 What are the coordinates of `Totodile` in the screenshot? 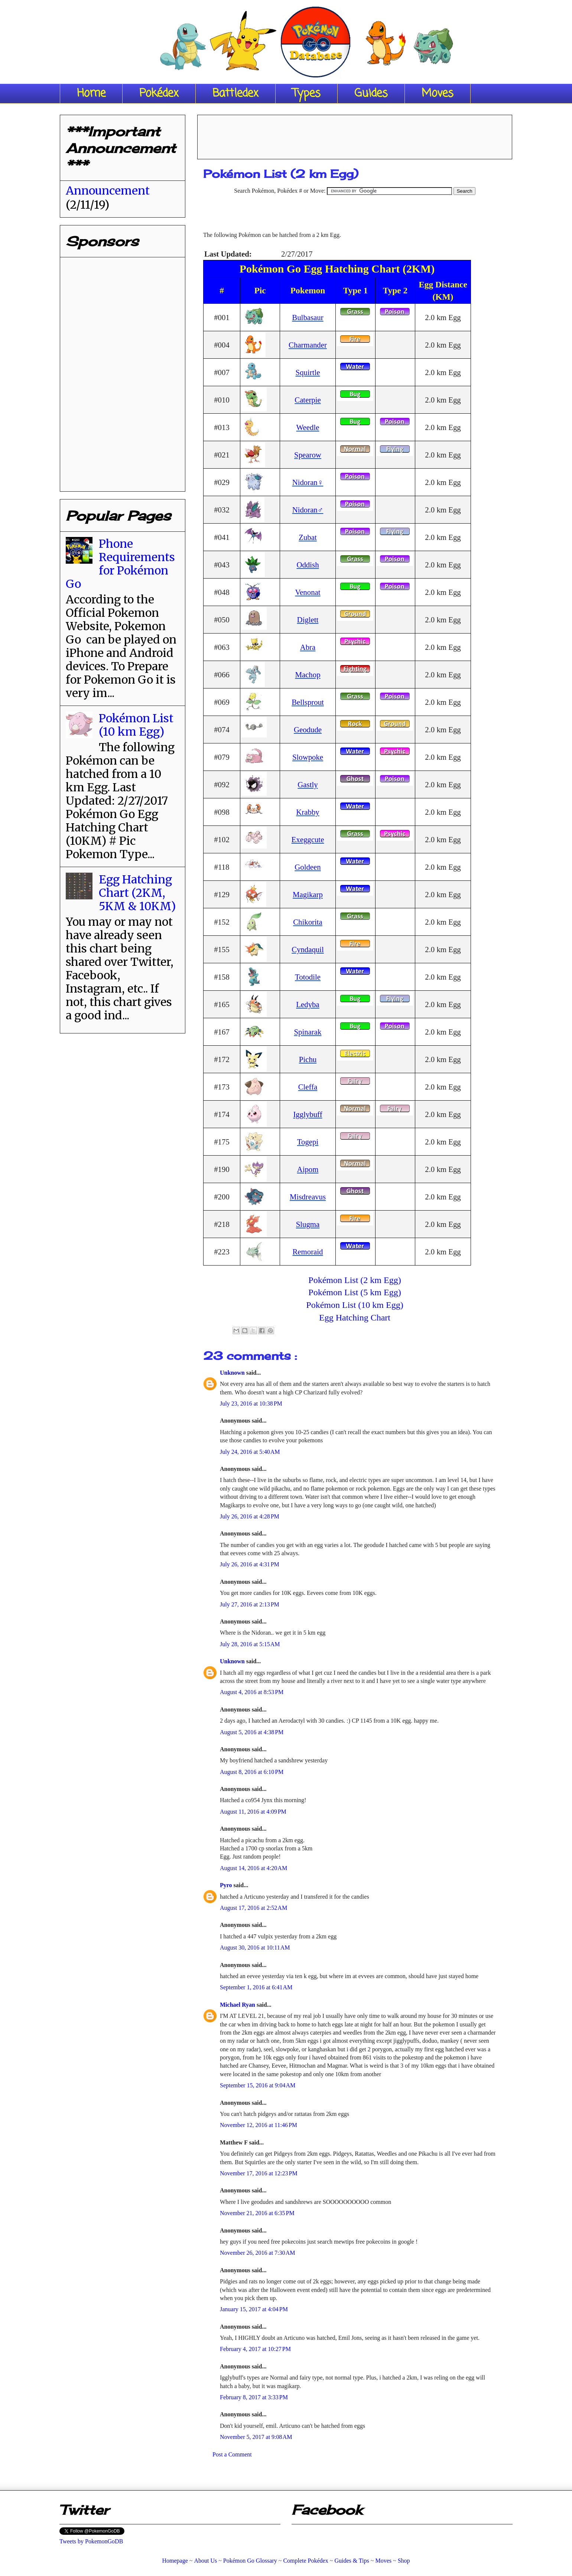 It's located at (308, 977).